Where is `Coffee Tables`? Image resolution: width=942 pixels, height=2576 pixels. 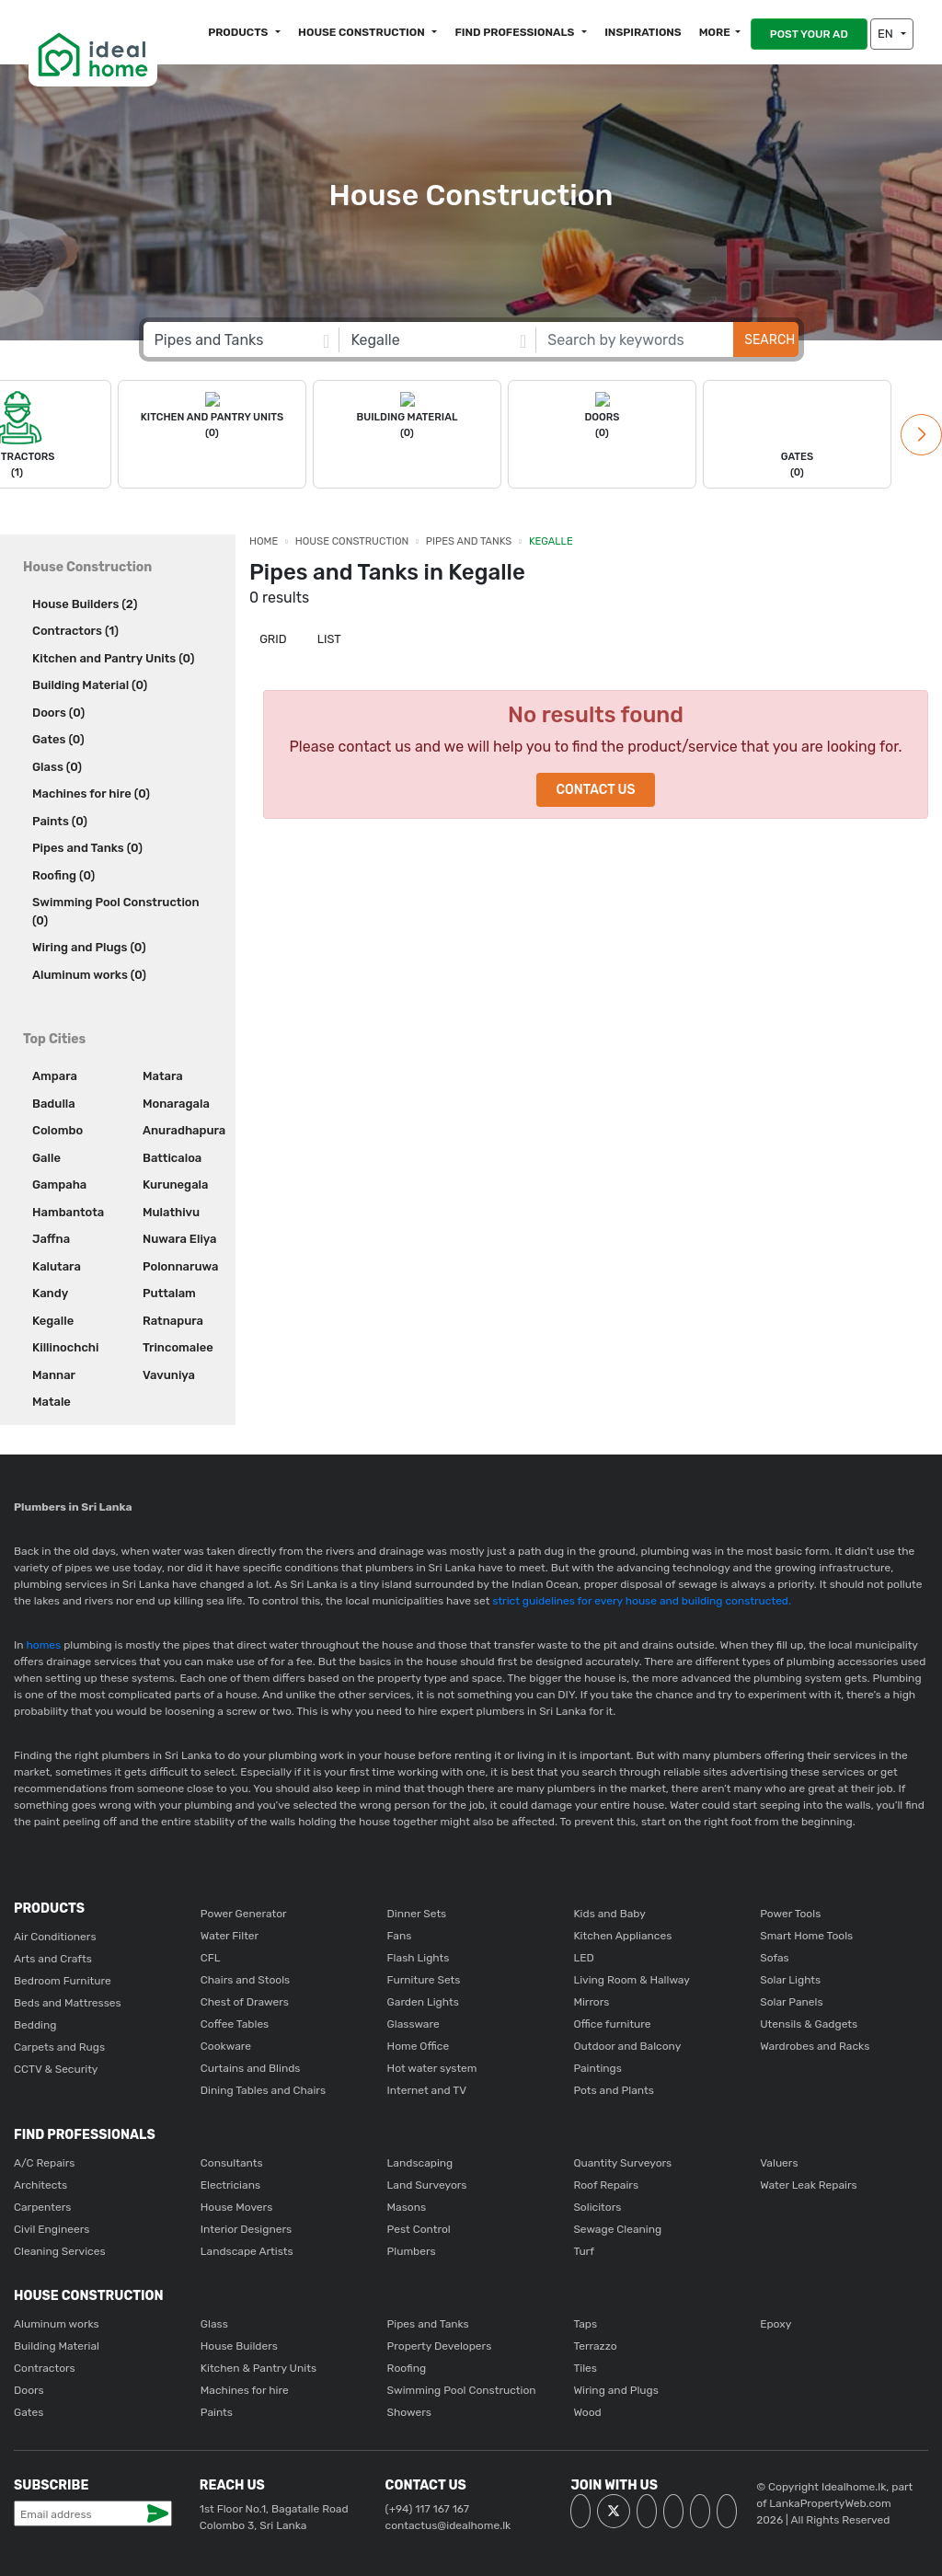
Coffee Tables is located at coordinates (235, 2022).